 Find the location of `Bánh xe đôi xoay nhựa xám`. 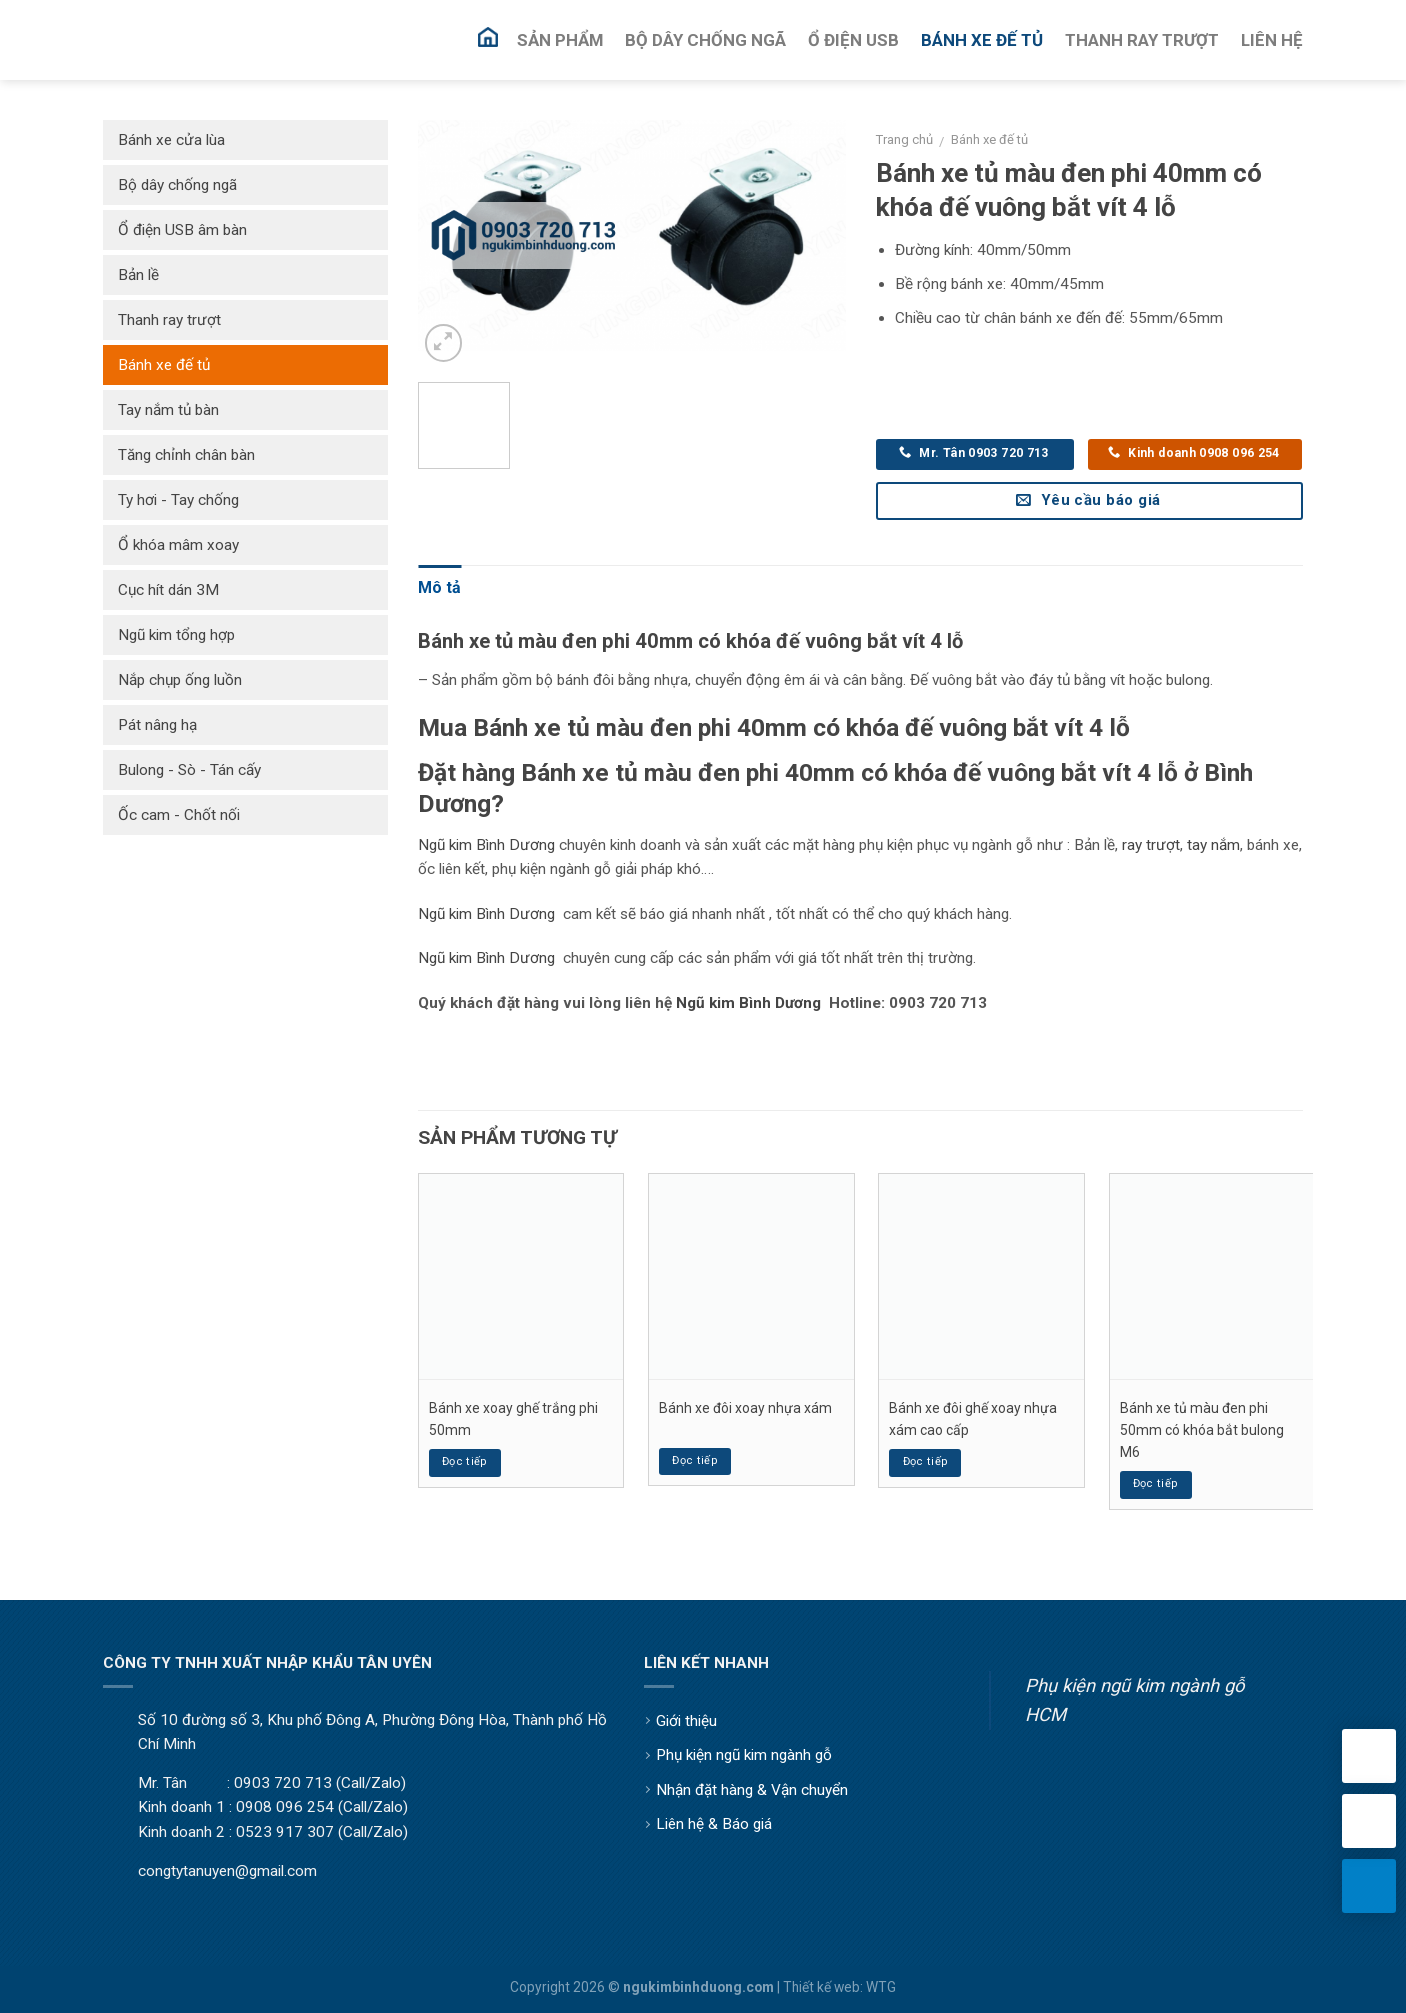

Bánh xe đôi xoay nhựa xám is located at coordinates (745, 1408).